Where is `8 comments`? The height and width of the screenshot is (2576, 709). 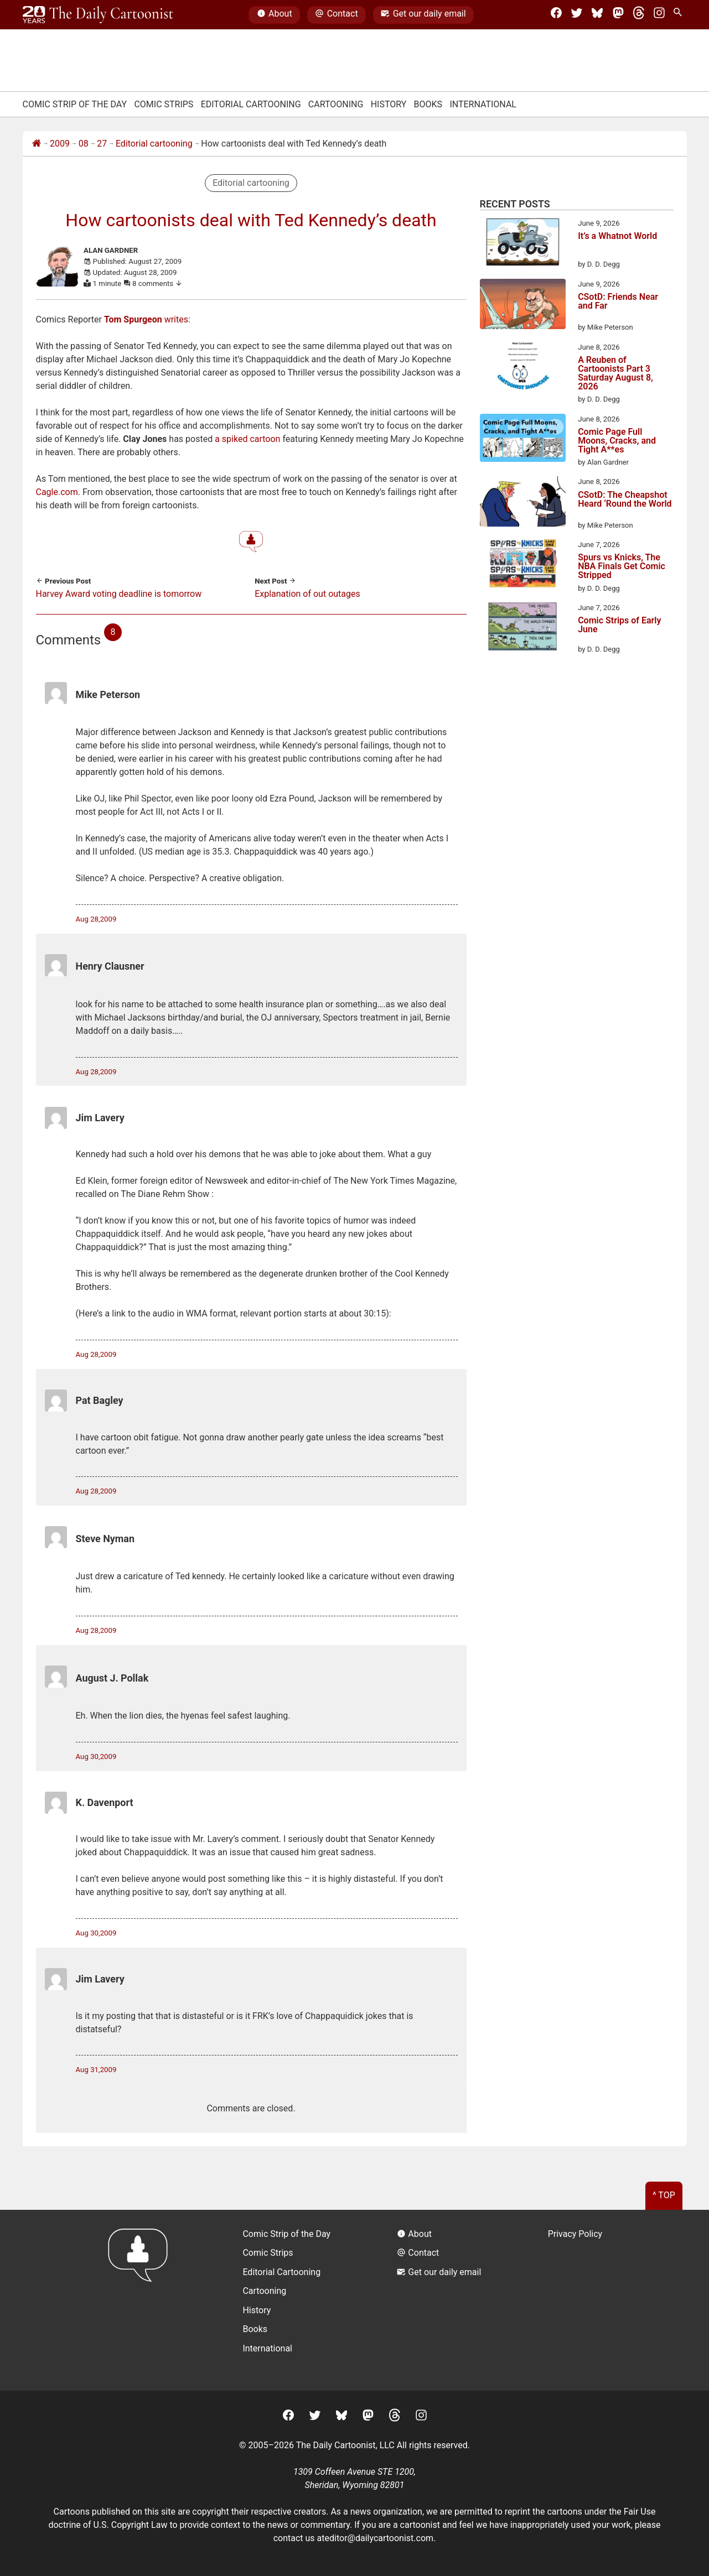
8 comments is located at coordinates (157, 283).